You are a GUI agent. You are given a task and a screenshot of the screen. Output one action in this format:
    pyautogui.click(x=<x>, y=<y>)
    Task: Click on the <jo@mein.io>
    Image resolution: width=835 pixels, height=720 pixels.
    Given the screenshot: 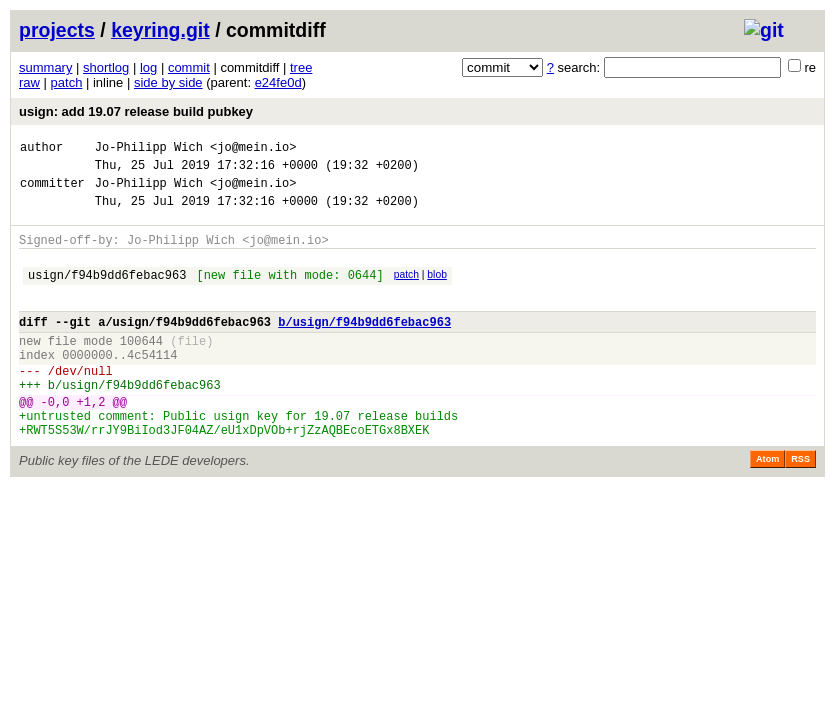 What is the action you would take?
    pyautogui.click(x=253, y=149)
    